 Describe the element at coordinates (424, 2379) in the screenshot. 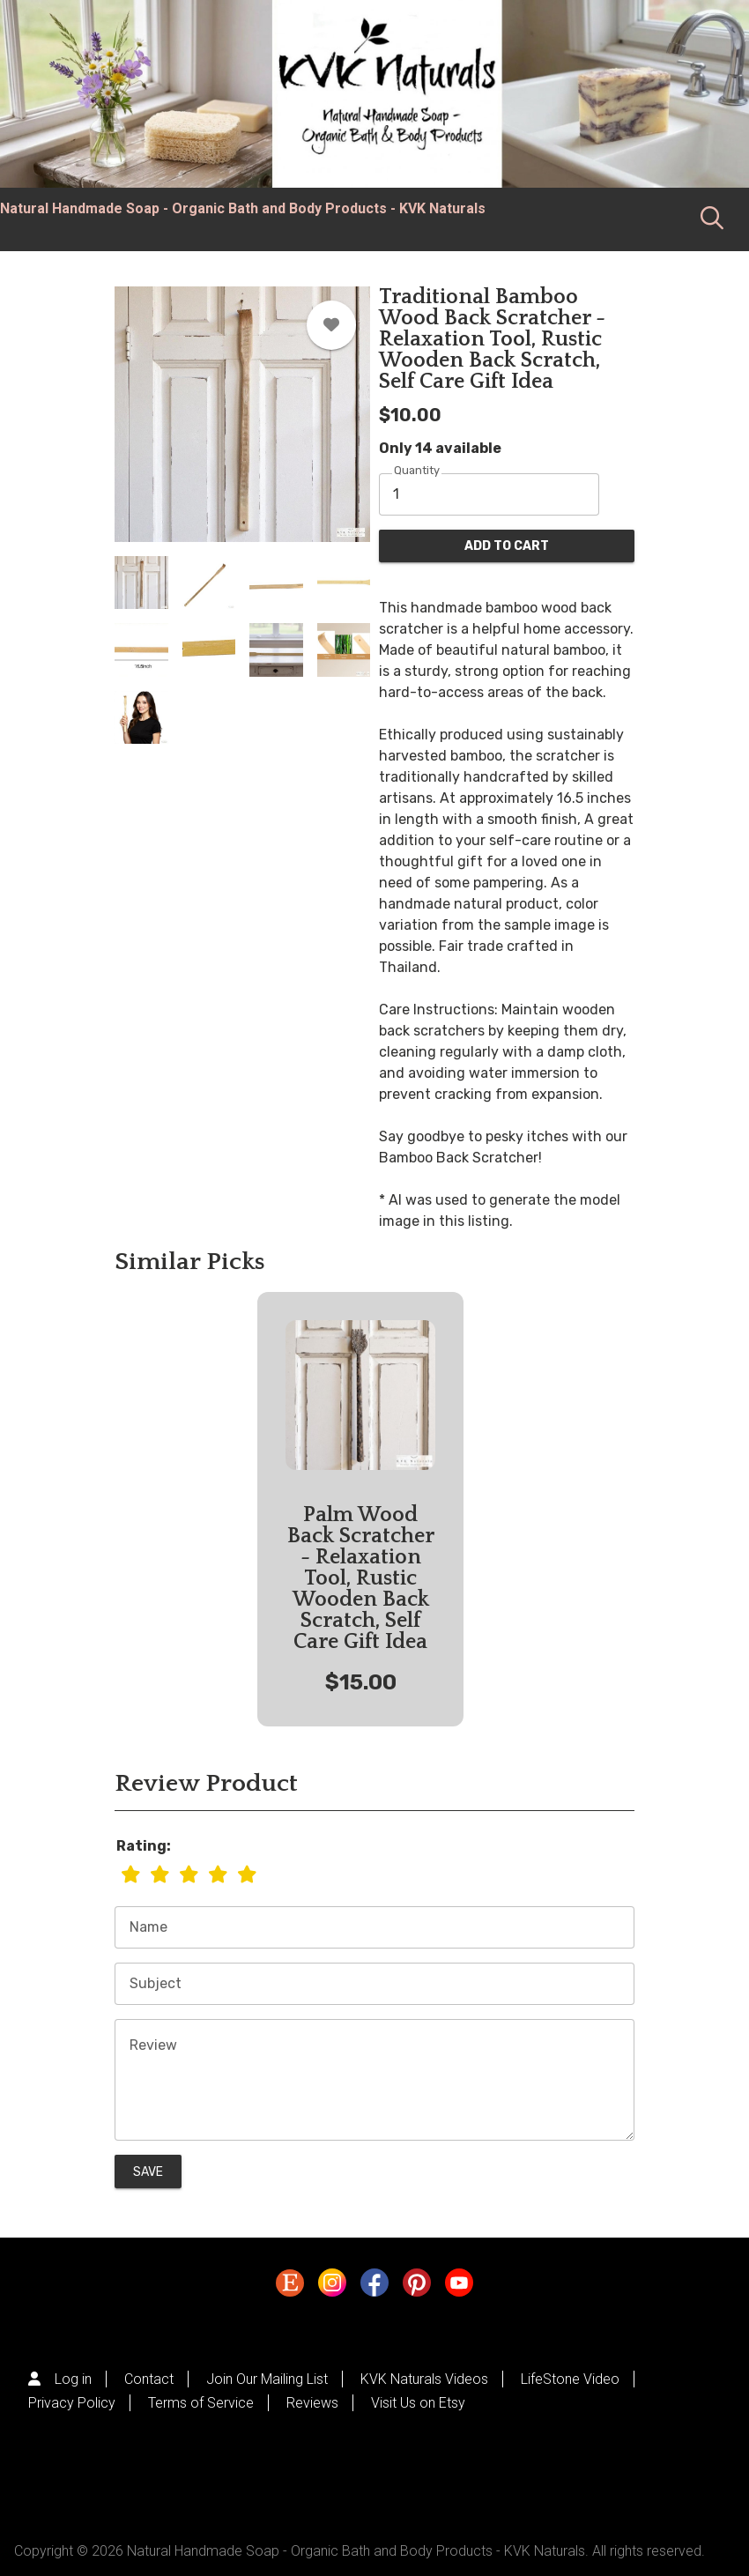

I see `KVK Naturals Videos` at that location.